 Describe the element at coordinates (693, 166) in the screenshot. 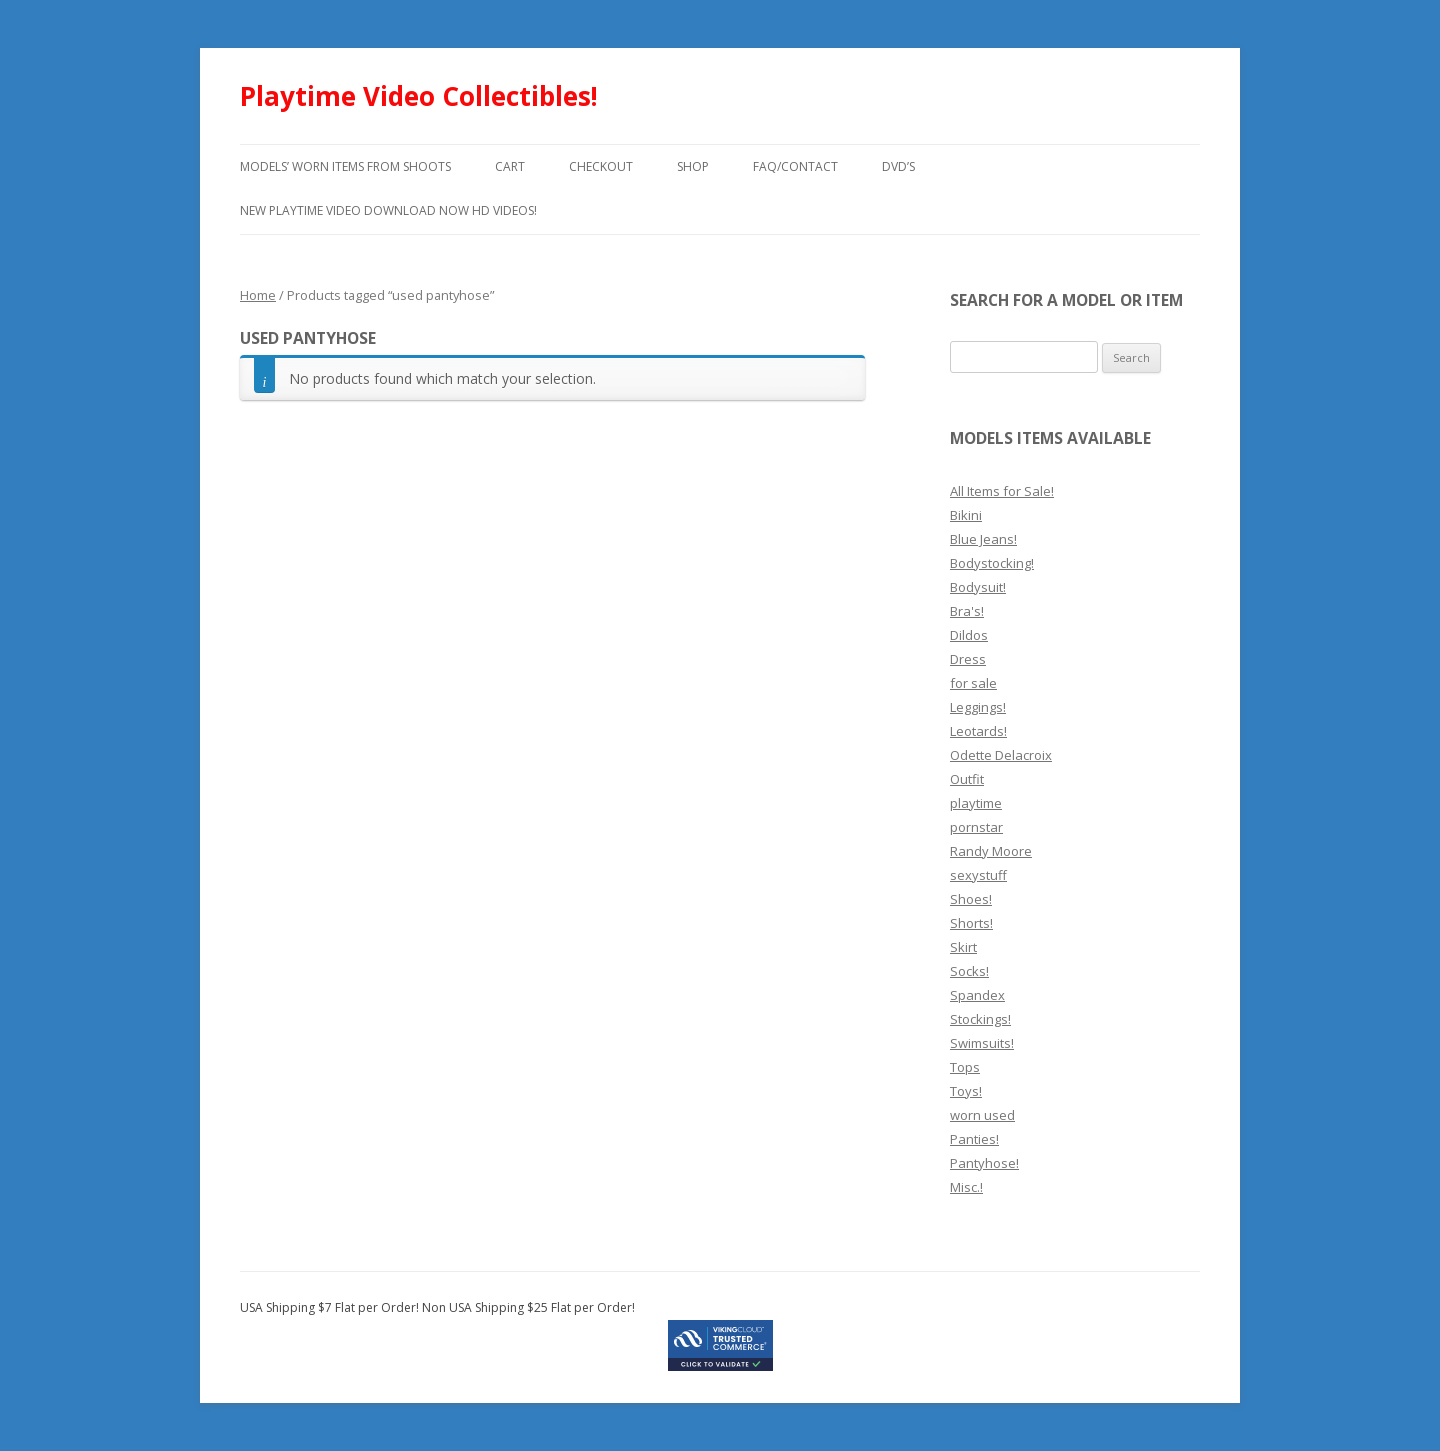

I see `Shop` at that location.